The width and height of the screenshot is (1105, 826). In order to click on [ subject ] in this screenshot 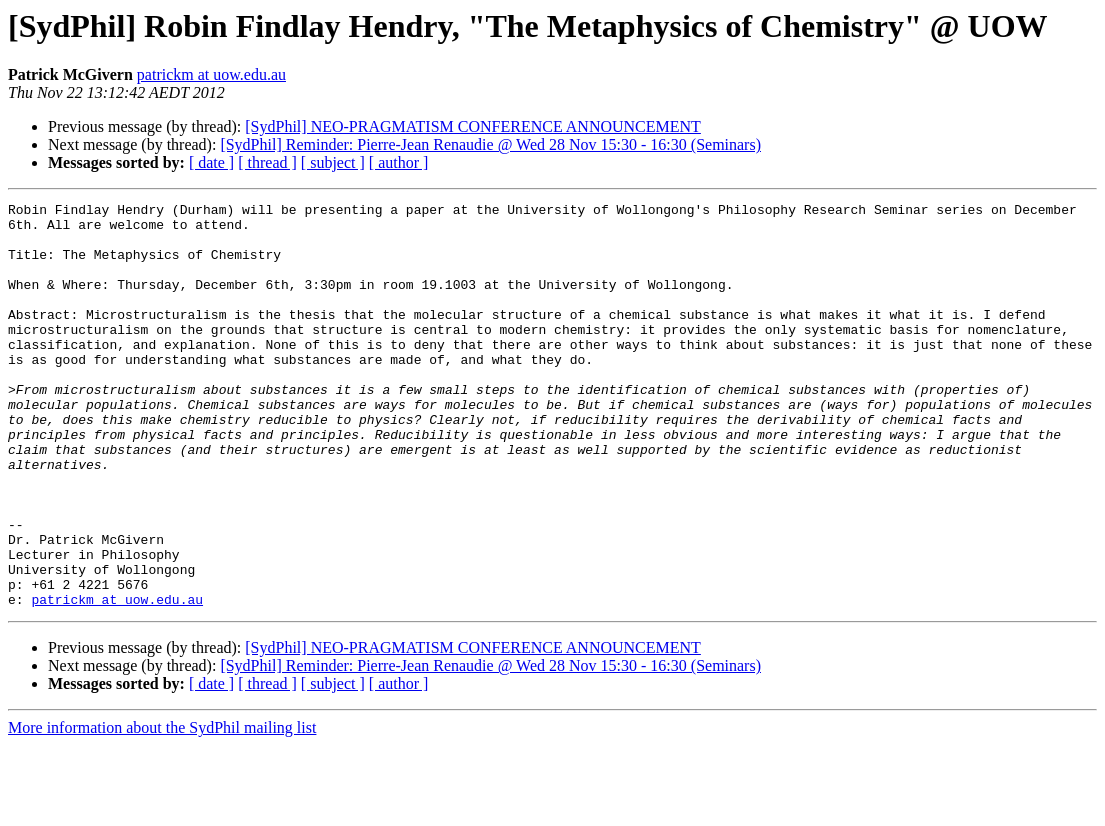, I will do `click(333, 162)`.